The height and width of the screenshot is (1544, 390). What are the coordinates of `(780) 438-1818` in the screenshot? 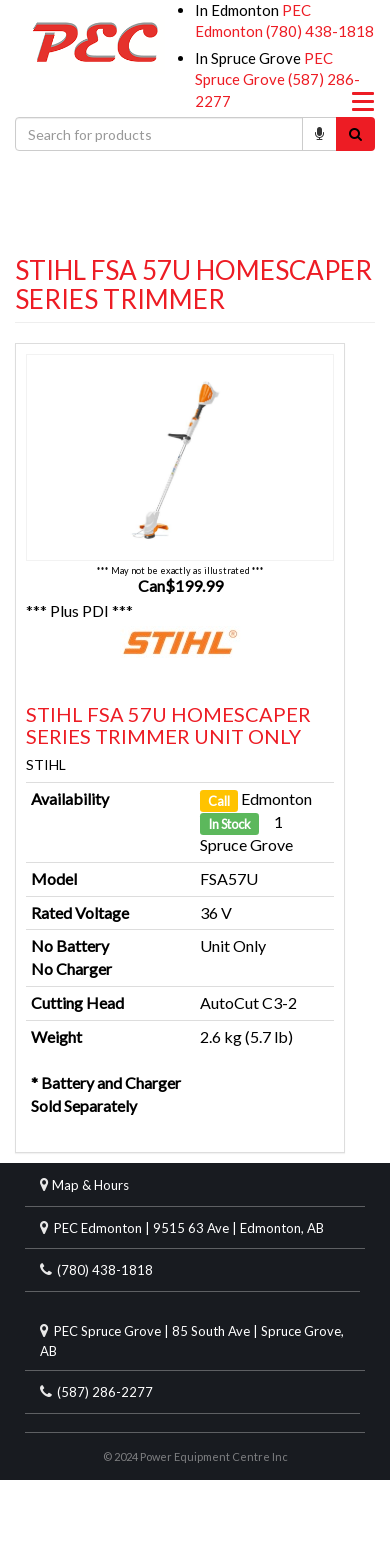 It's located at (320, 31).